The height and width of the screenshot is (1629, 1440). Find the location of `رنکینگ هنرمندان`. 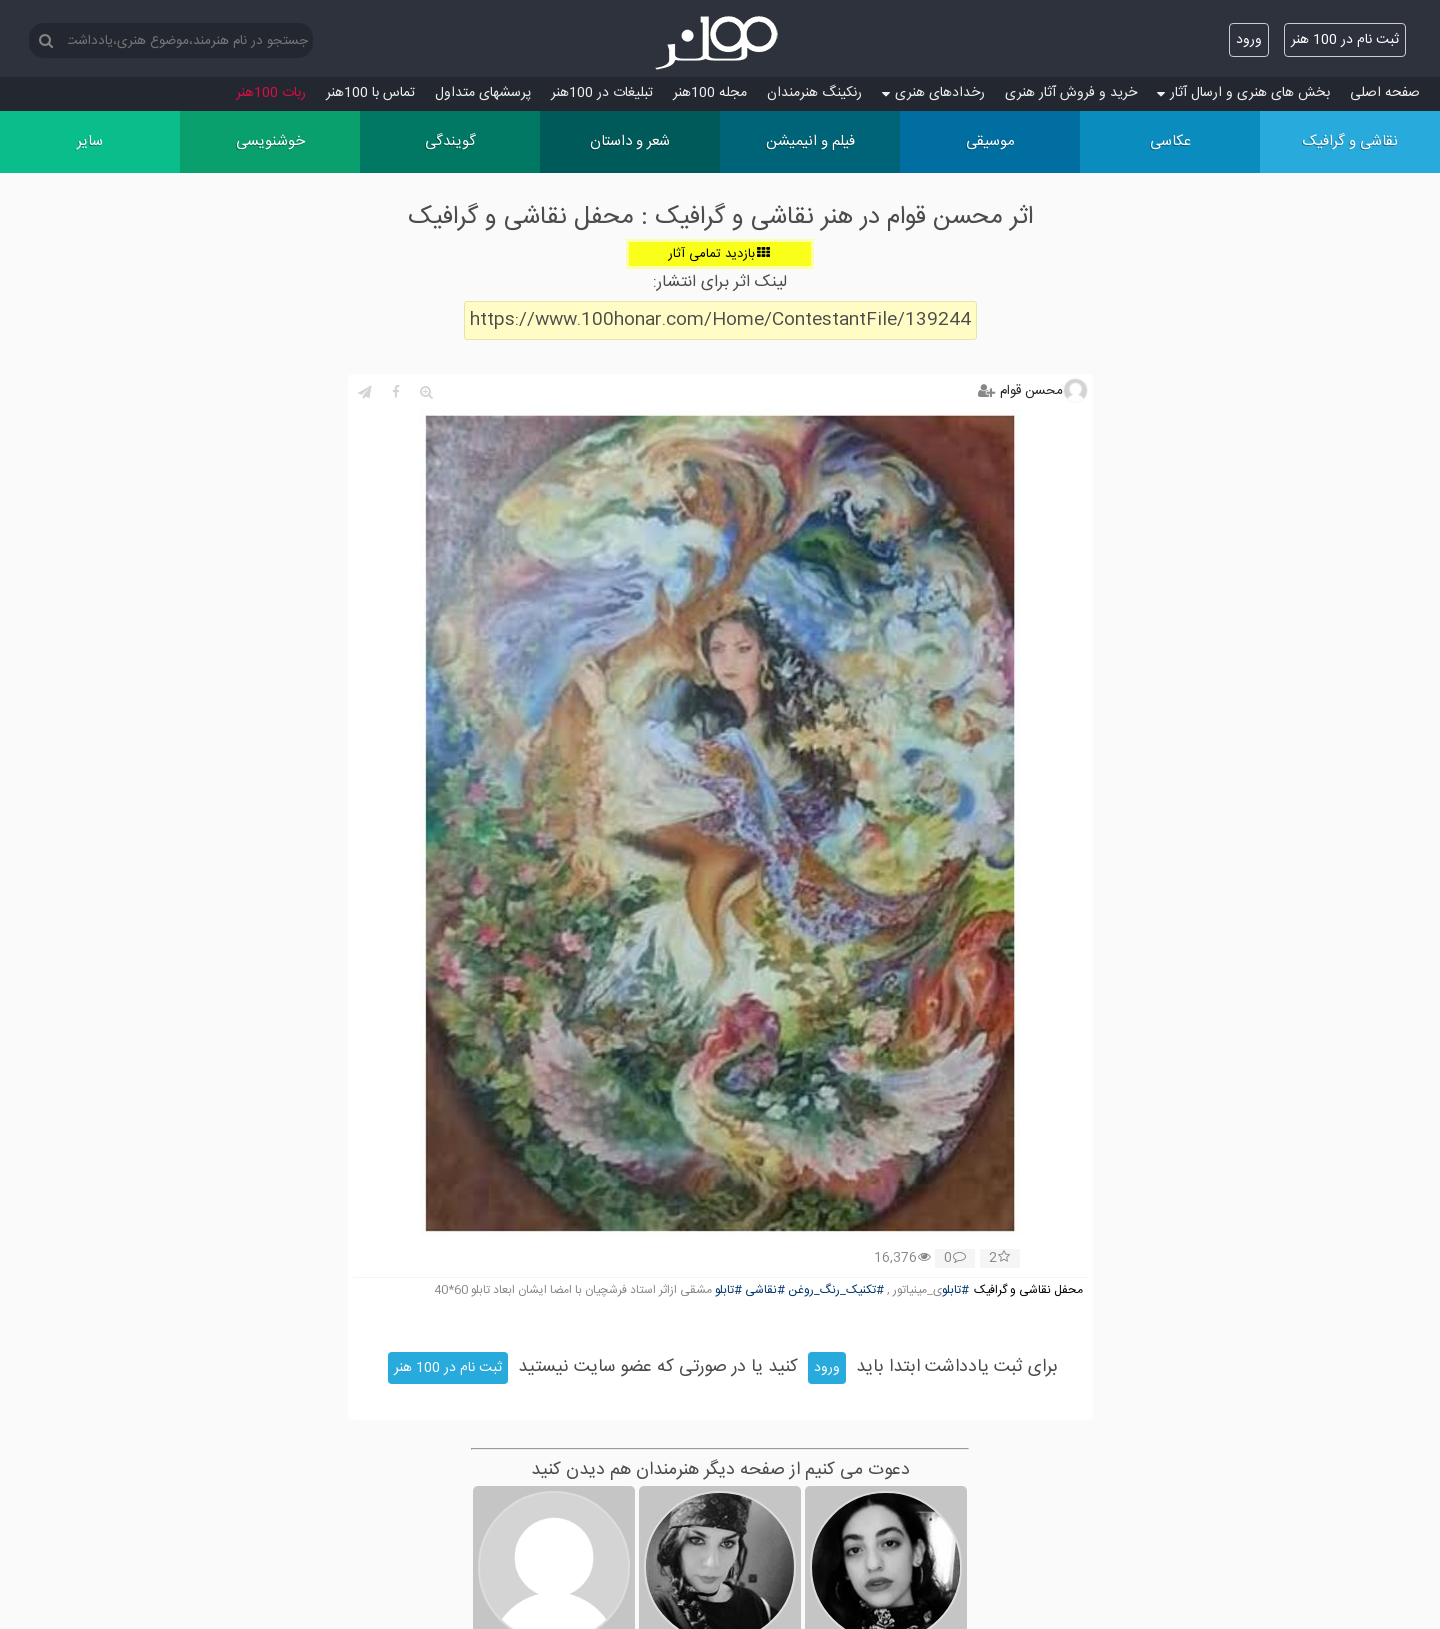

رنکینگ هنرمندان is located at coordinates (814, 93).